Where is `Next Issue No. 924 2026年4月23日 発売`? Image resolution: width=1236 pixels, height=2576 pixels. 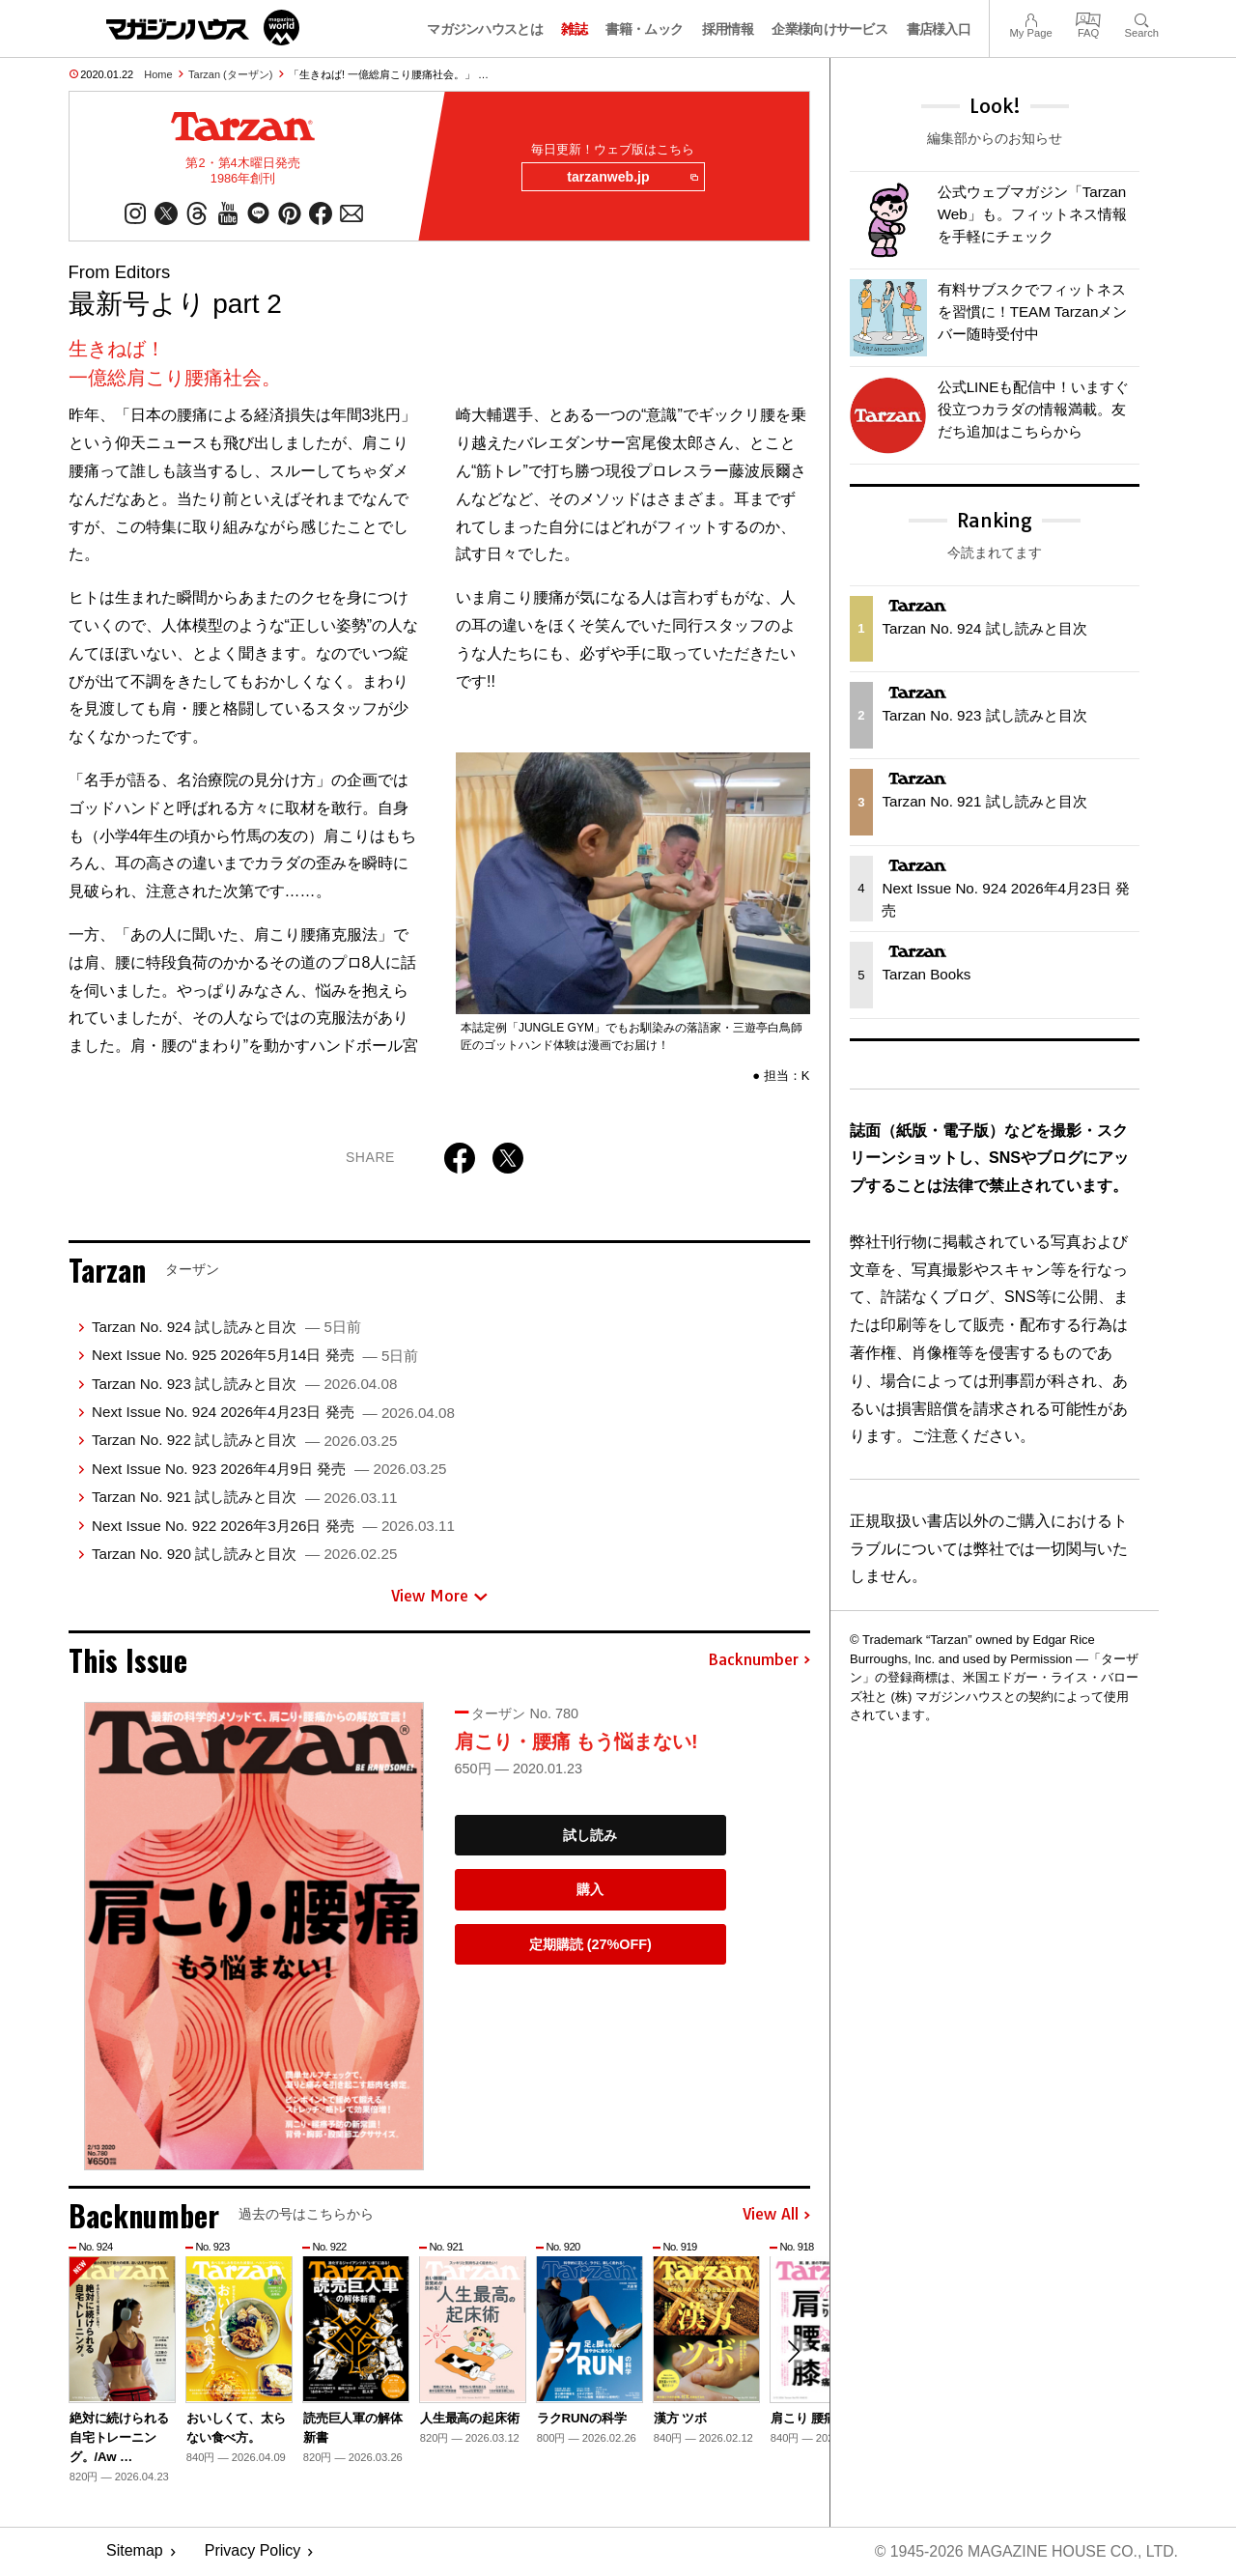 Next Issue No. 924 2026年4月23日 発売 is located at coordinates (273, 1412).